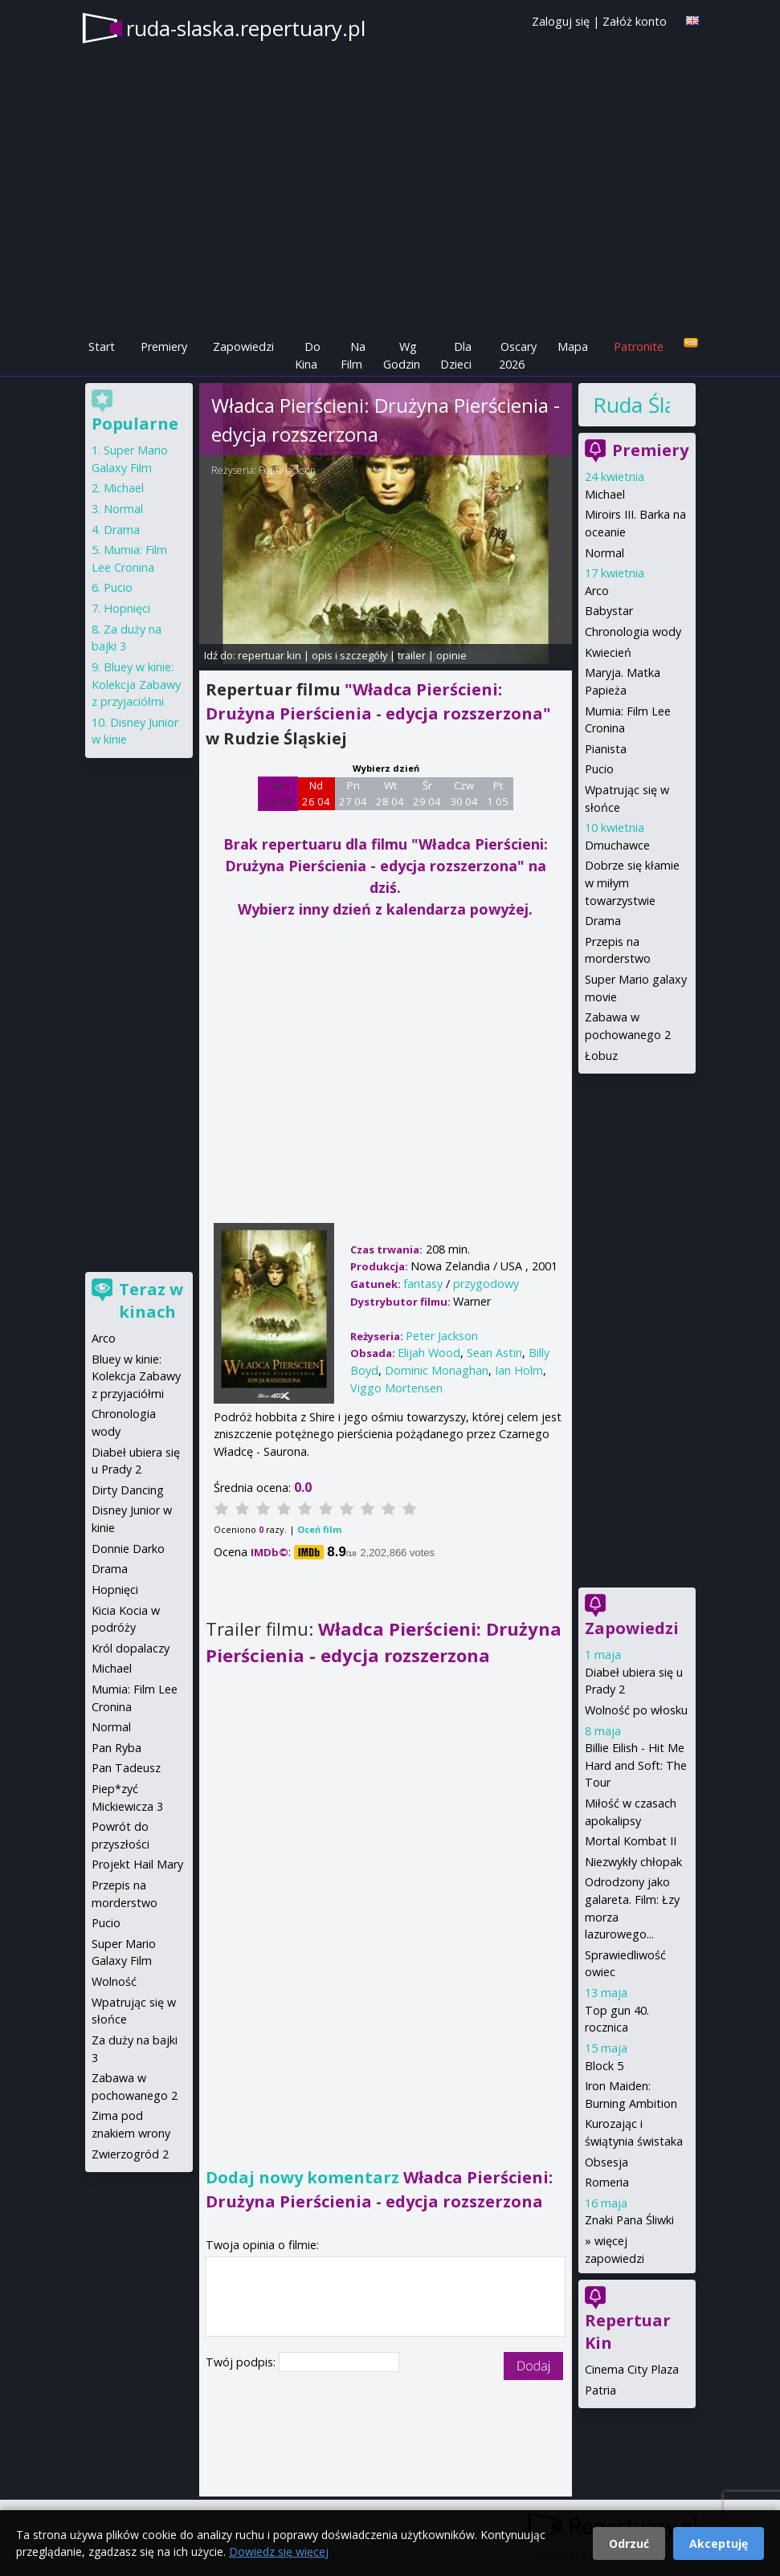 This screenshot has height=2576, width=780. Describe the element at coordinates (245, 28) in the screenshot. I see `ruda-slaska.repertuary.pl` at that location.